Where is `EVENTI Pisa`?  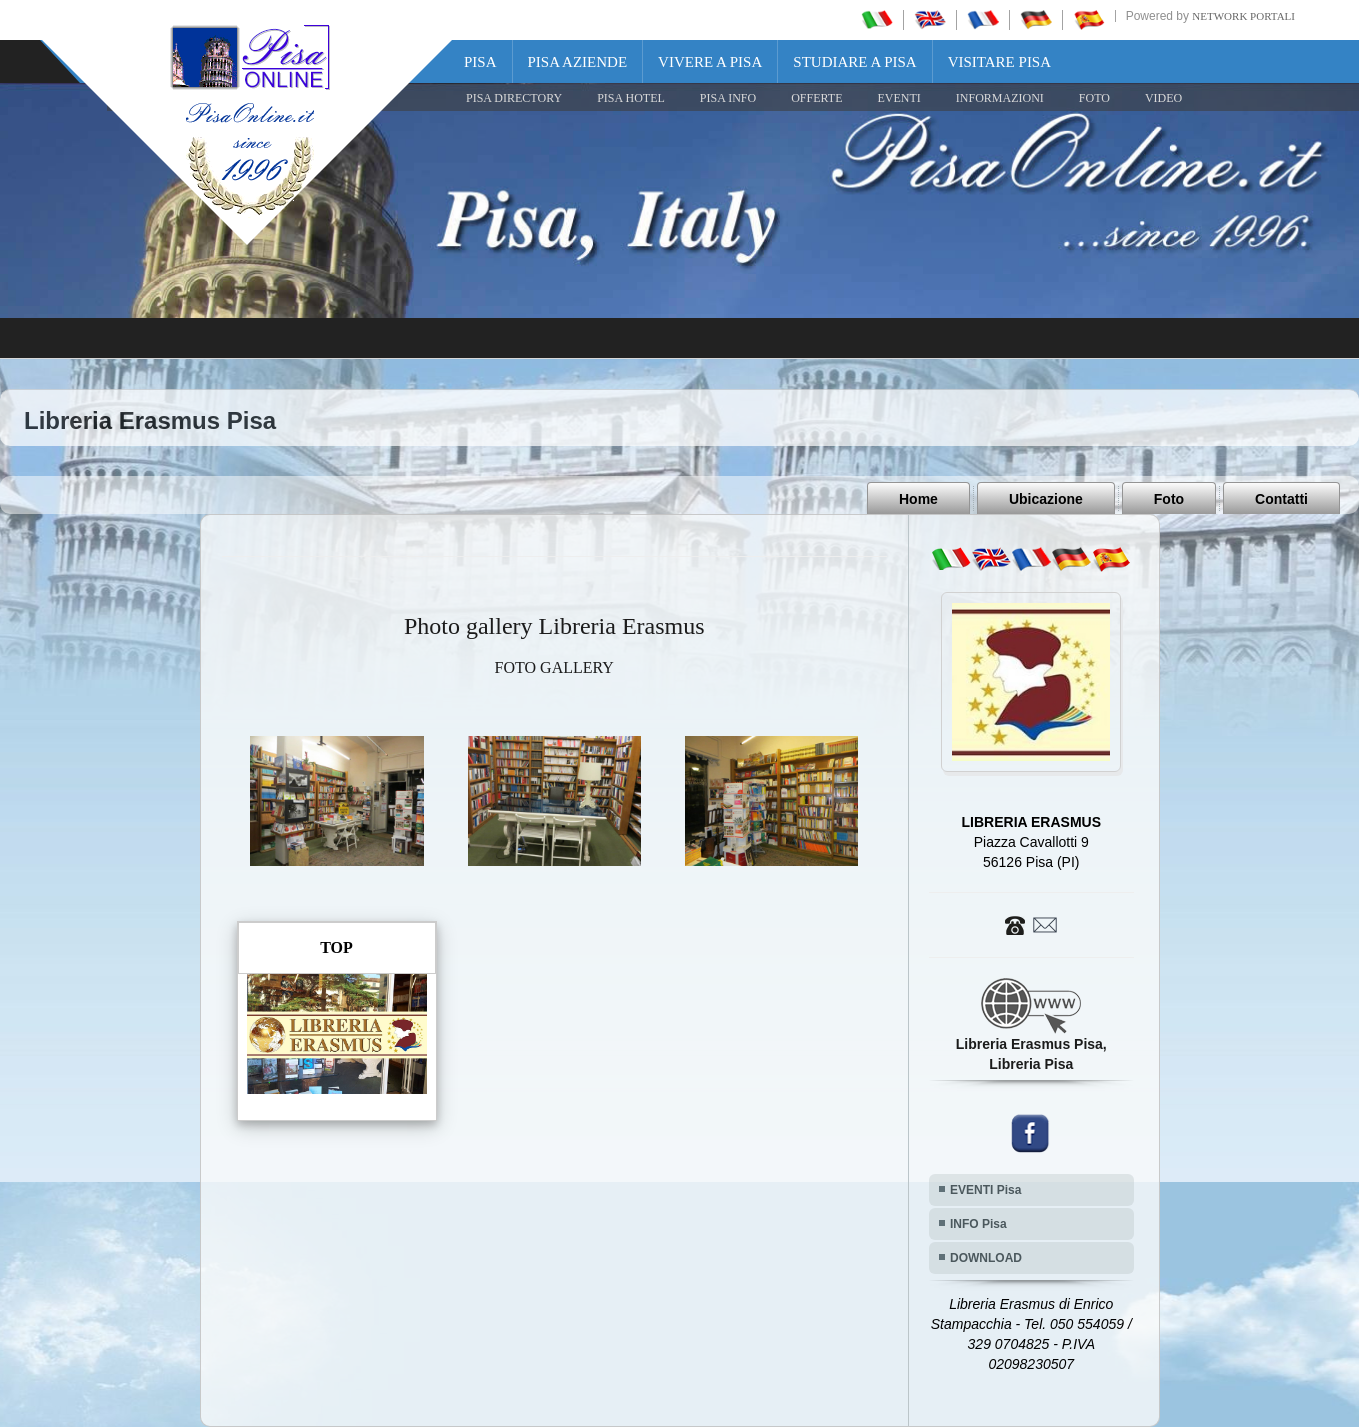 EVENTI Pisa is located at coordinates (985, 1190).